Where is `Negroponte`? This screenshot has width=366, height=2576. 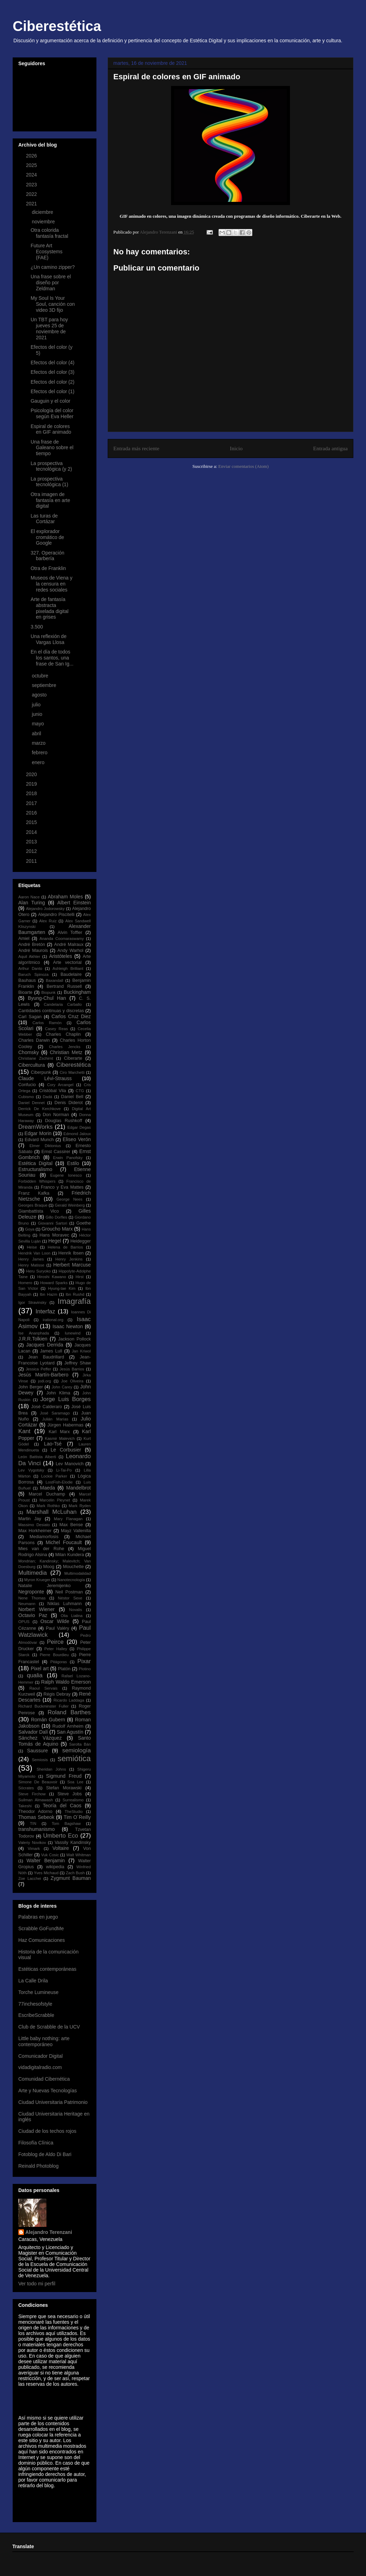 Negroponte is located at coordinates (31, 1591).